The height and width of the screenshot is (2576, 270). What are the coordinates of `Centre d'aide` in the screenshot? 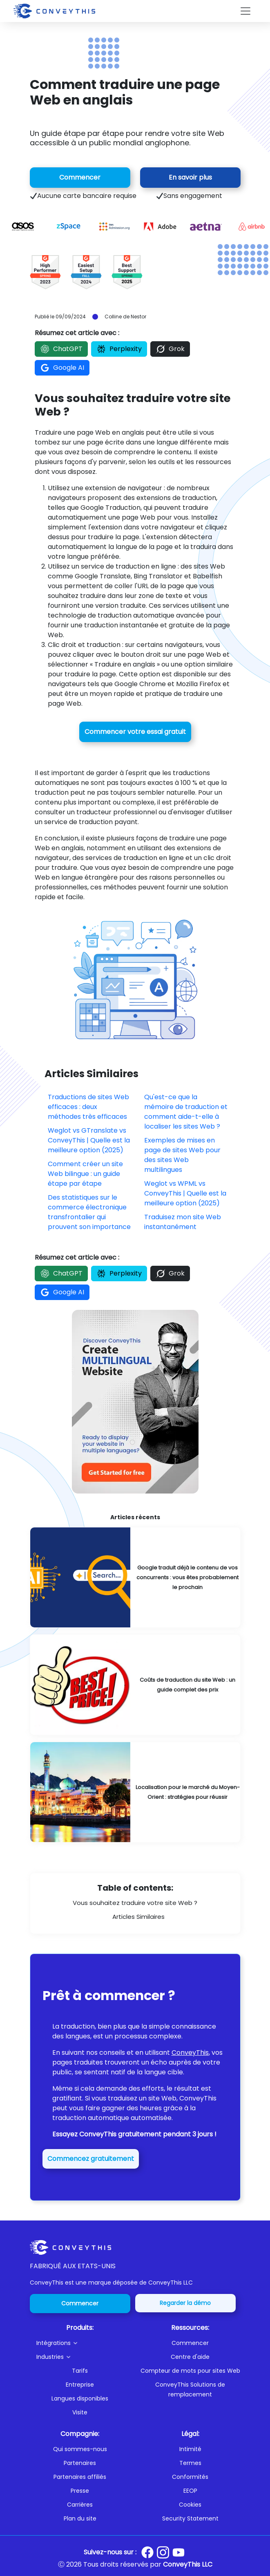 It's located at (190, 2357).